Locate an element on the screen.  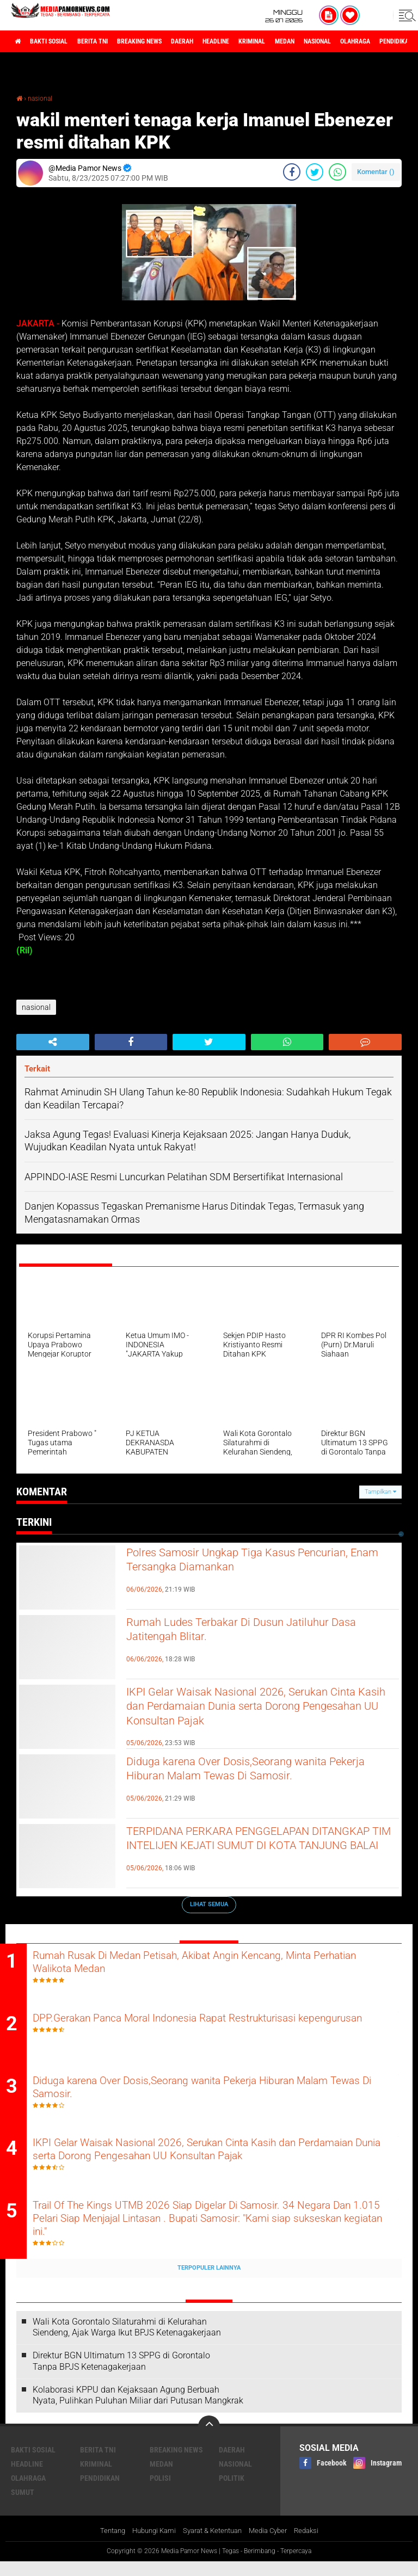
nasional is located at coordinates (387, 41).